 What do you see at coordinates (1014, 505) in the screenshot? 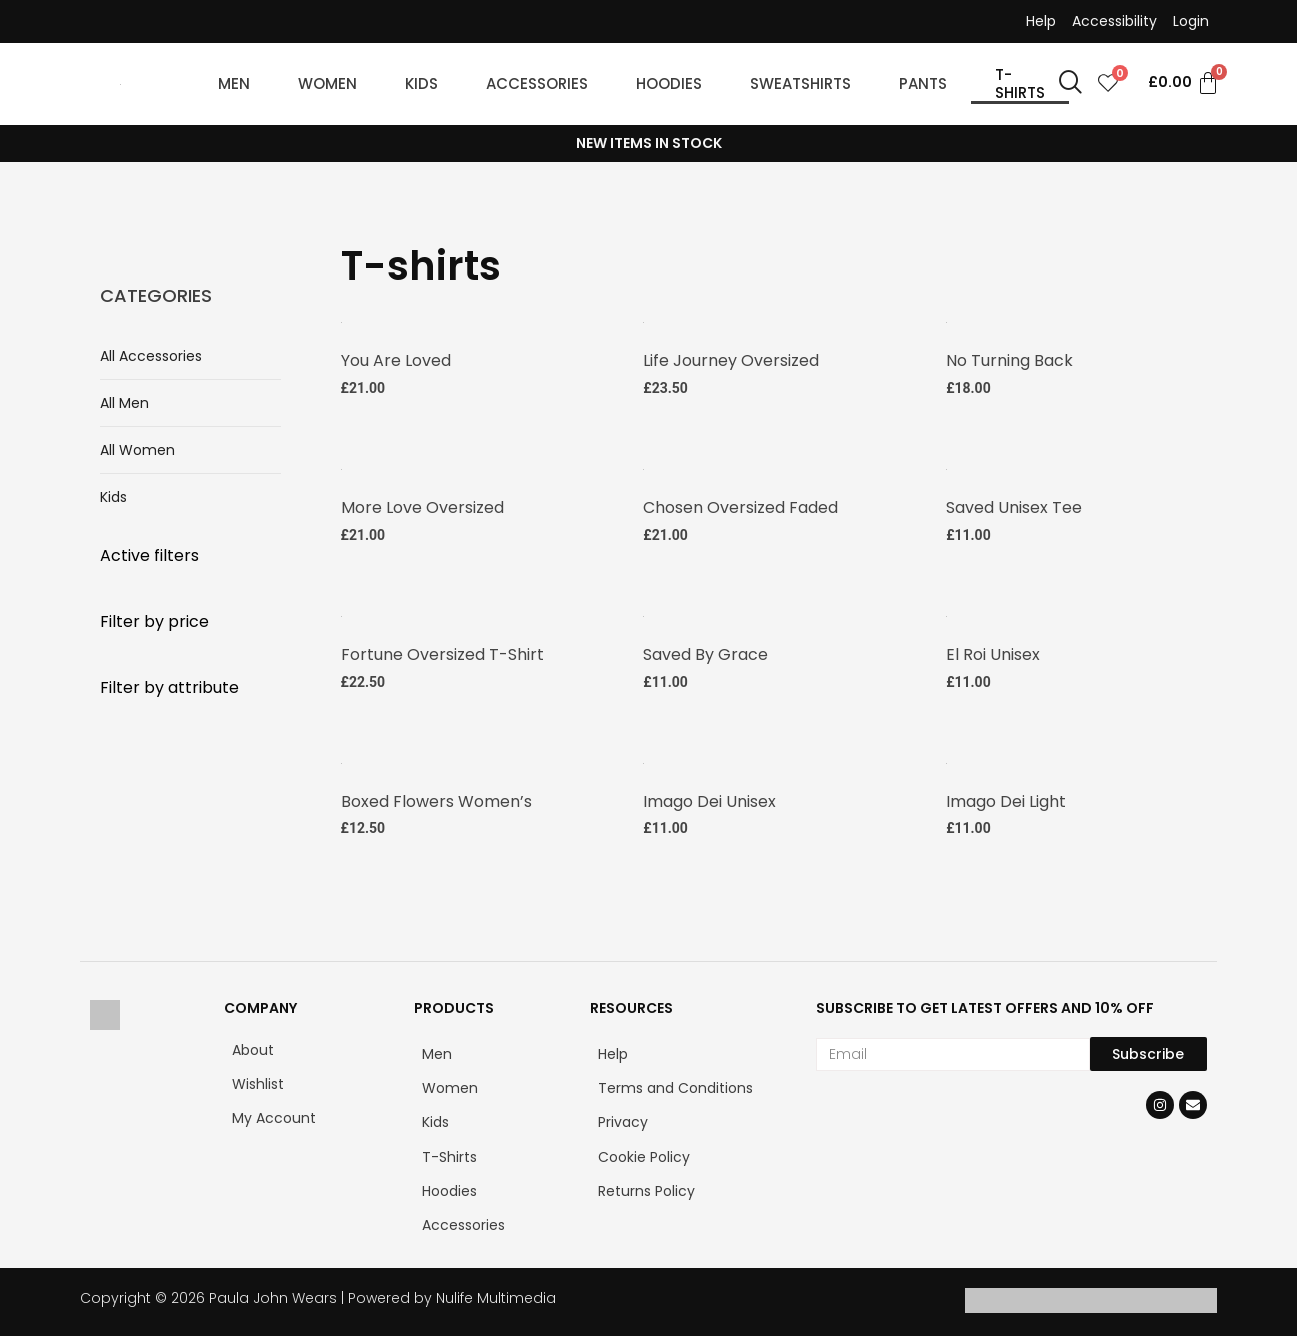
I see `Saved Unisex Tee` at bounding box center [1014, 505].